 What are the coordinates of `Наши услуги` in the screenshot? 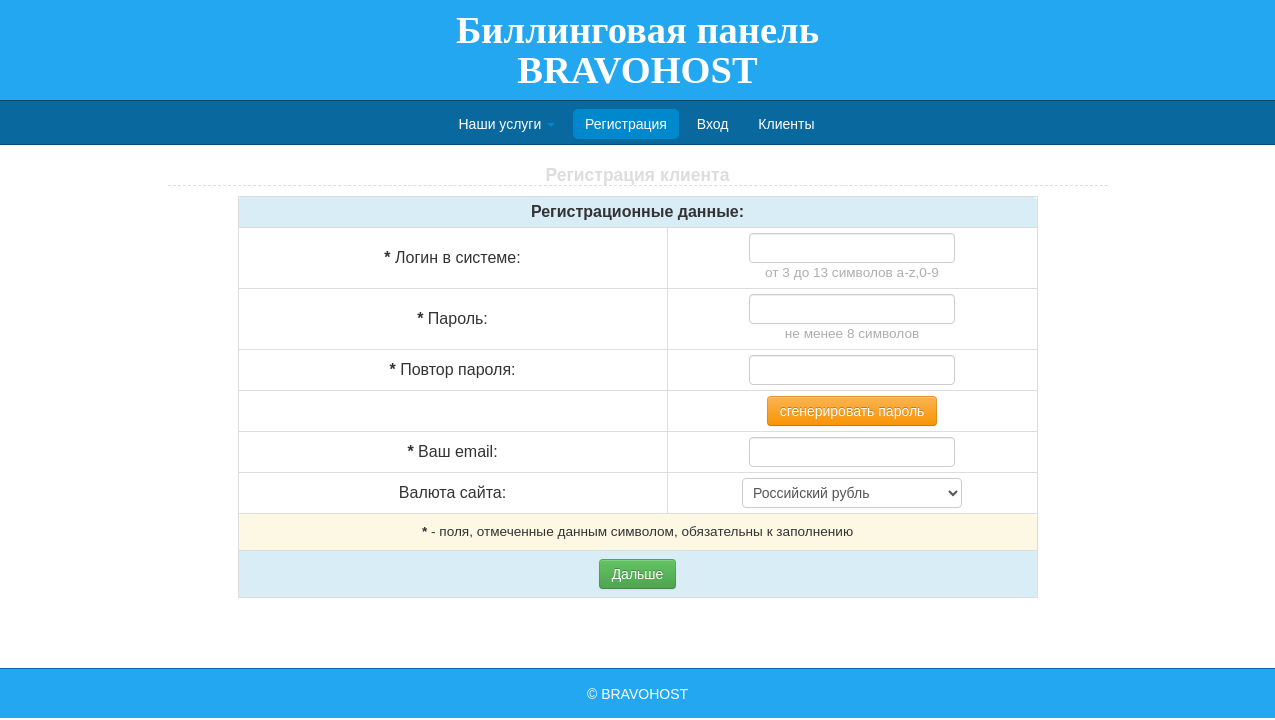 It's located at (507, 124).